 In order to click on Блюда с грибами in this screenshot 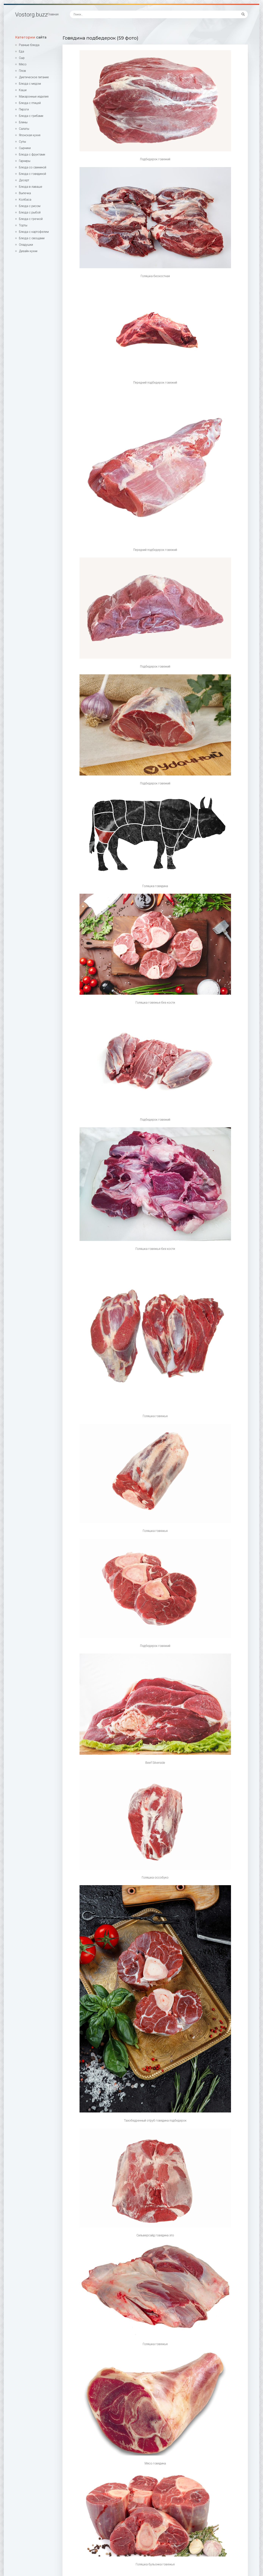, I will do `click(31, 116)`.